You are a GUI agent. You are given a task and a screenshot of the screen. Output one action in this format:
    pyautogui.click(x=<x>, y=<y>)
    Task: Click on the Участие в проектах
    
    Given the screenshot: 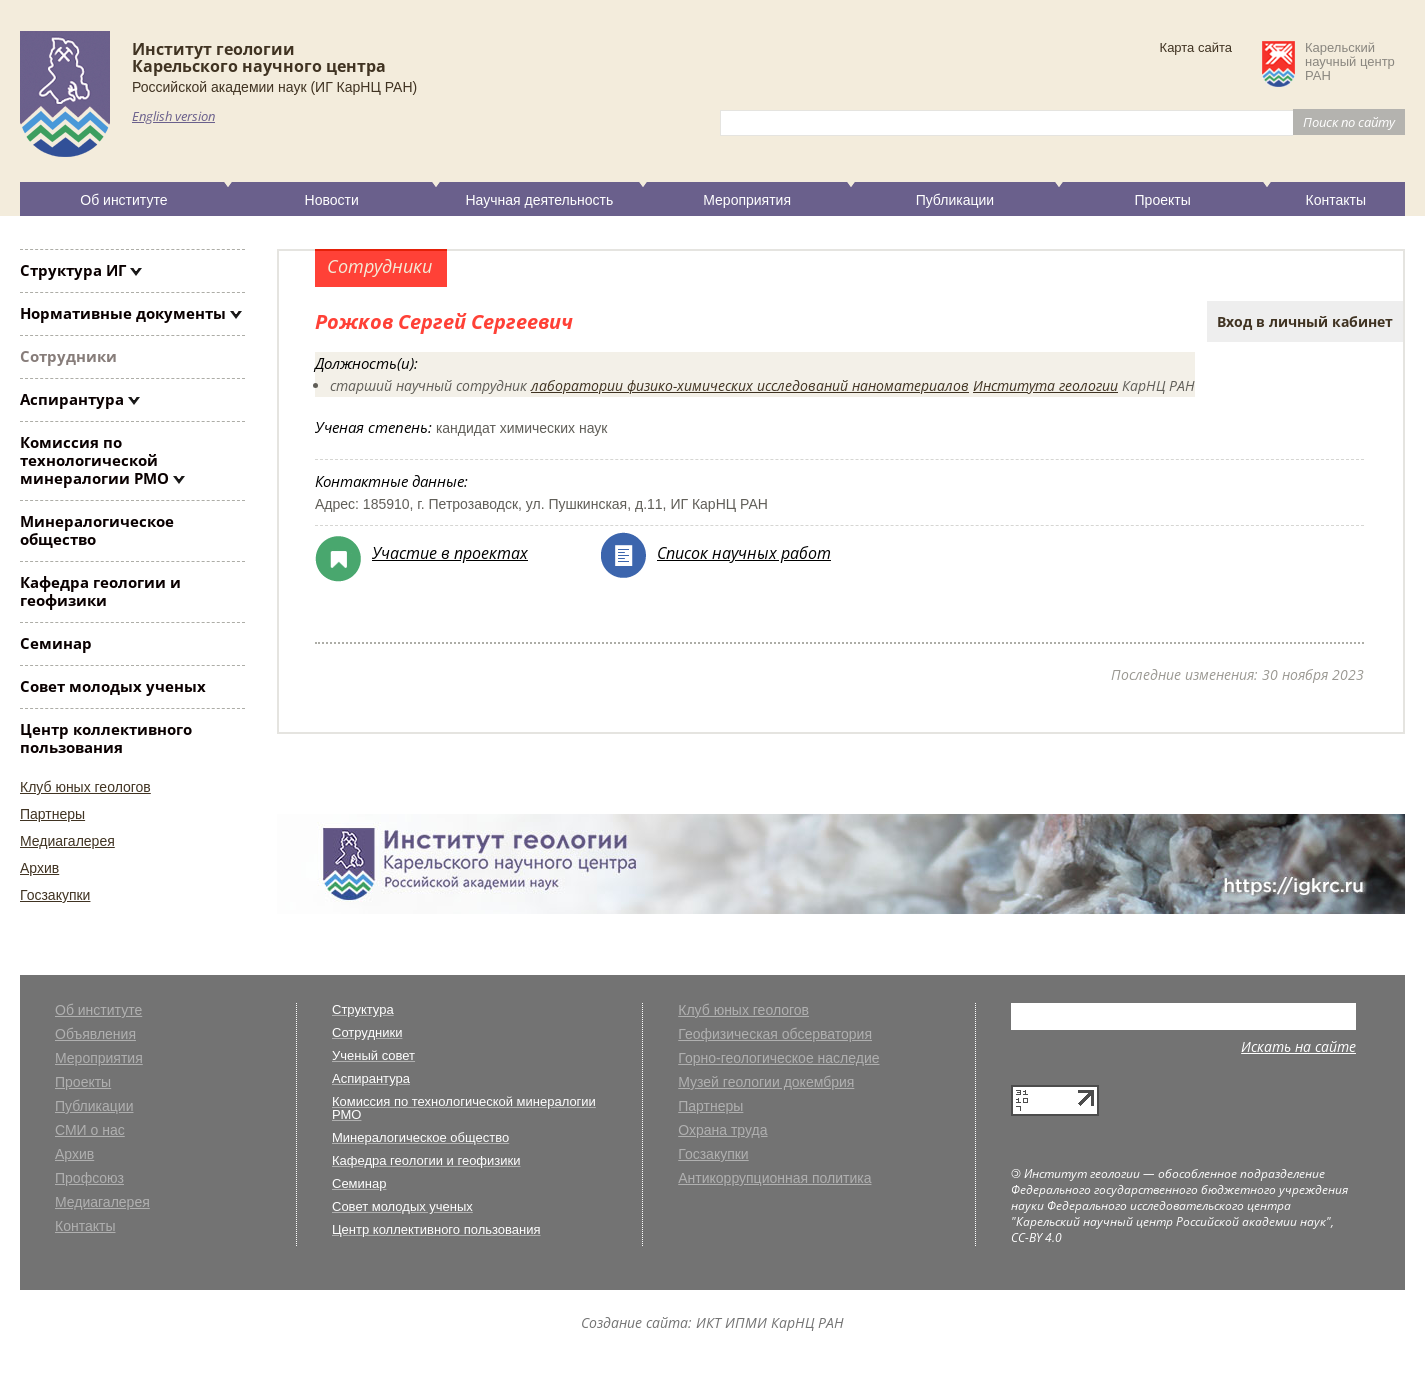 What is the action you would take?
    pyautogui.click(x=450, y=553)
    